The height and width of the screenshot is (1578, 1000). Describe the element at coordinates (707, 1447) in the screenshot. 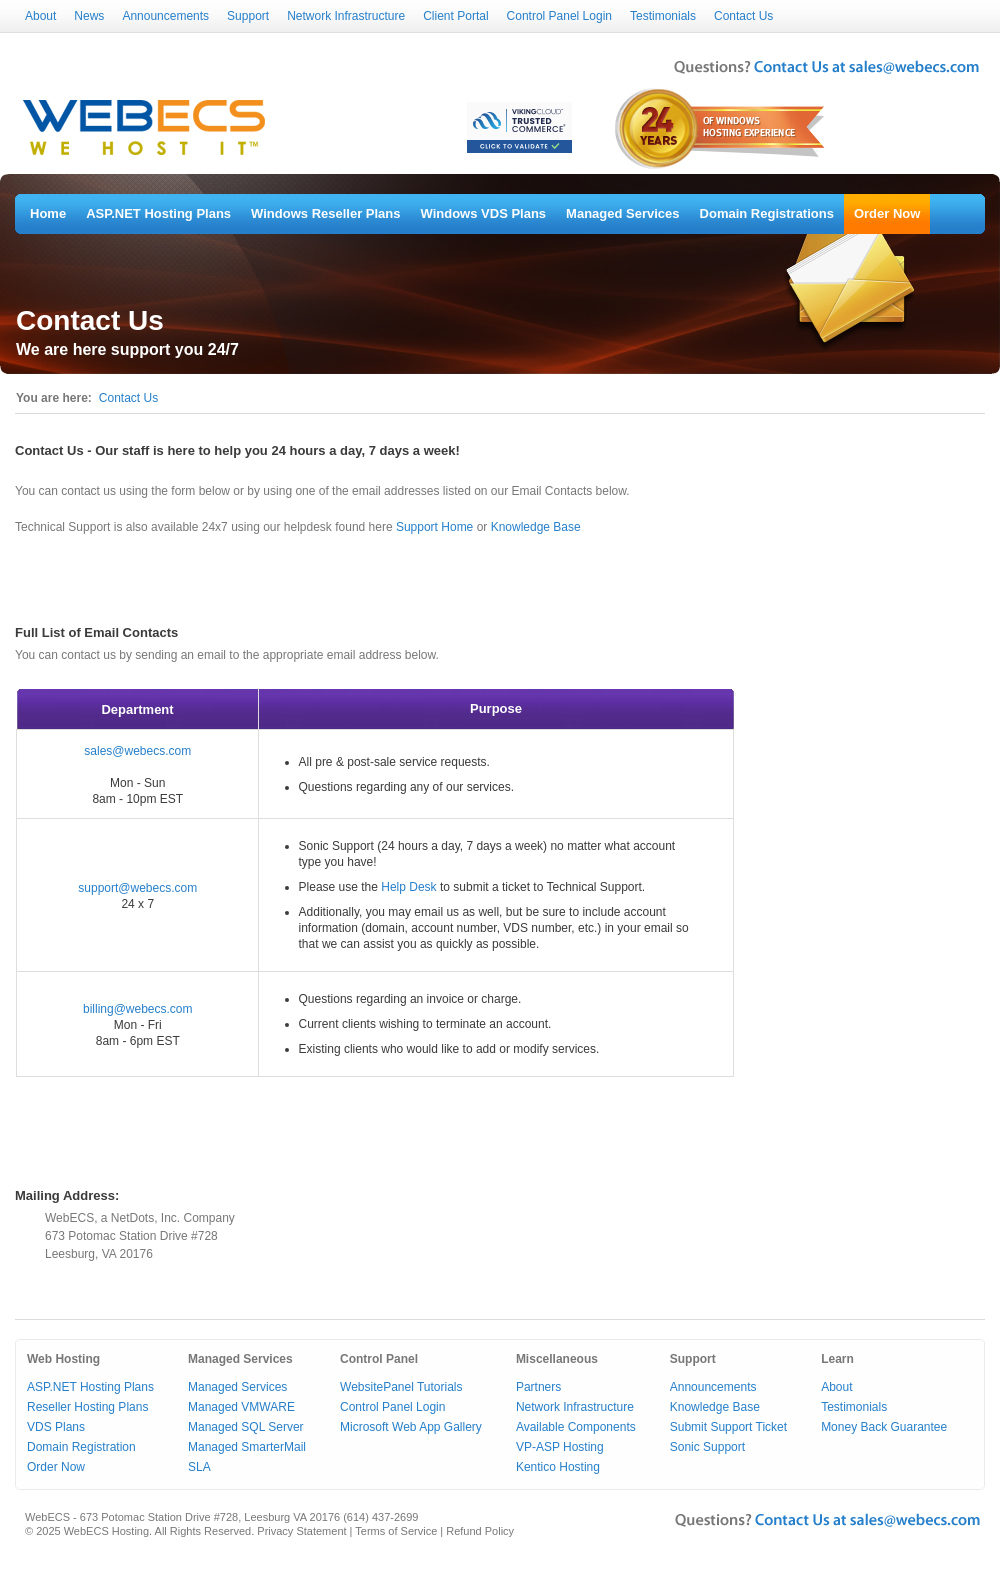

I see `Sonic Support` at that location.